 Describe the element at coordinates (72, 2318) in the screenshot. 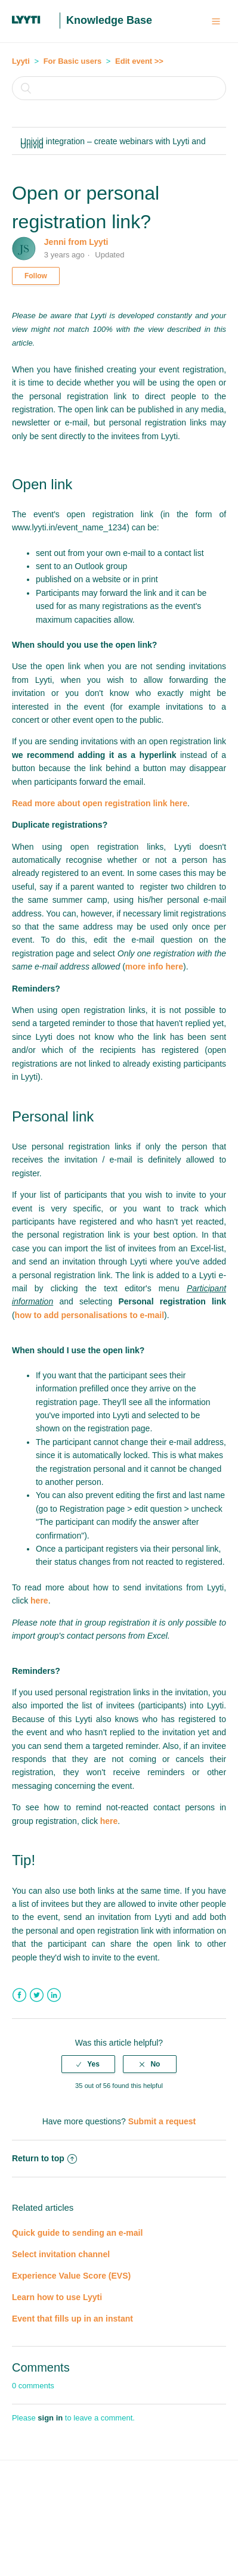

I see `Event that fills up in an instant` at that location.